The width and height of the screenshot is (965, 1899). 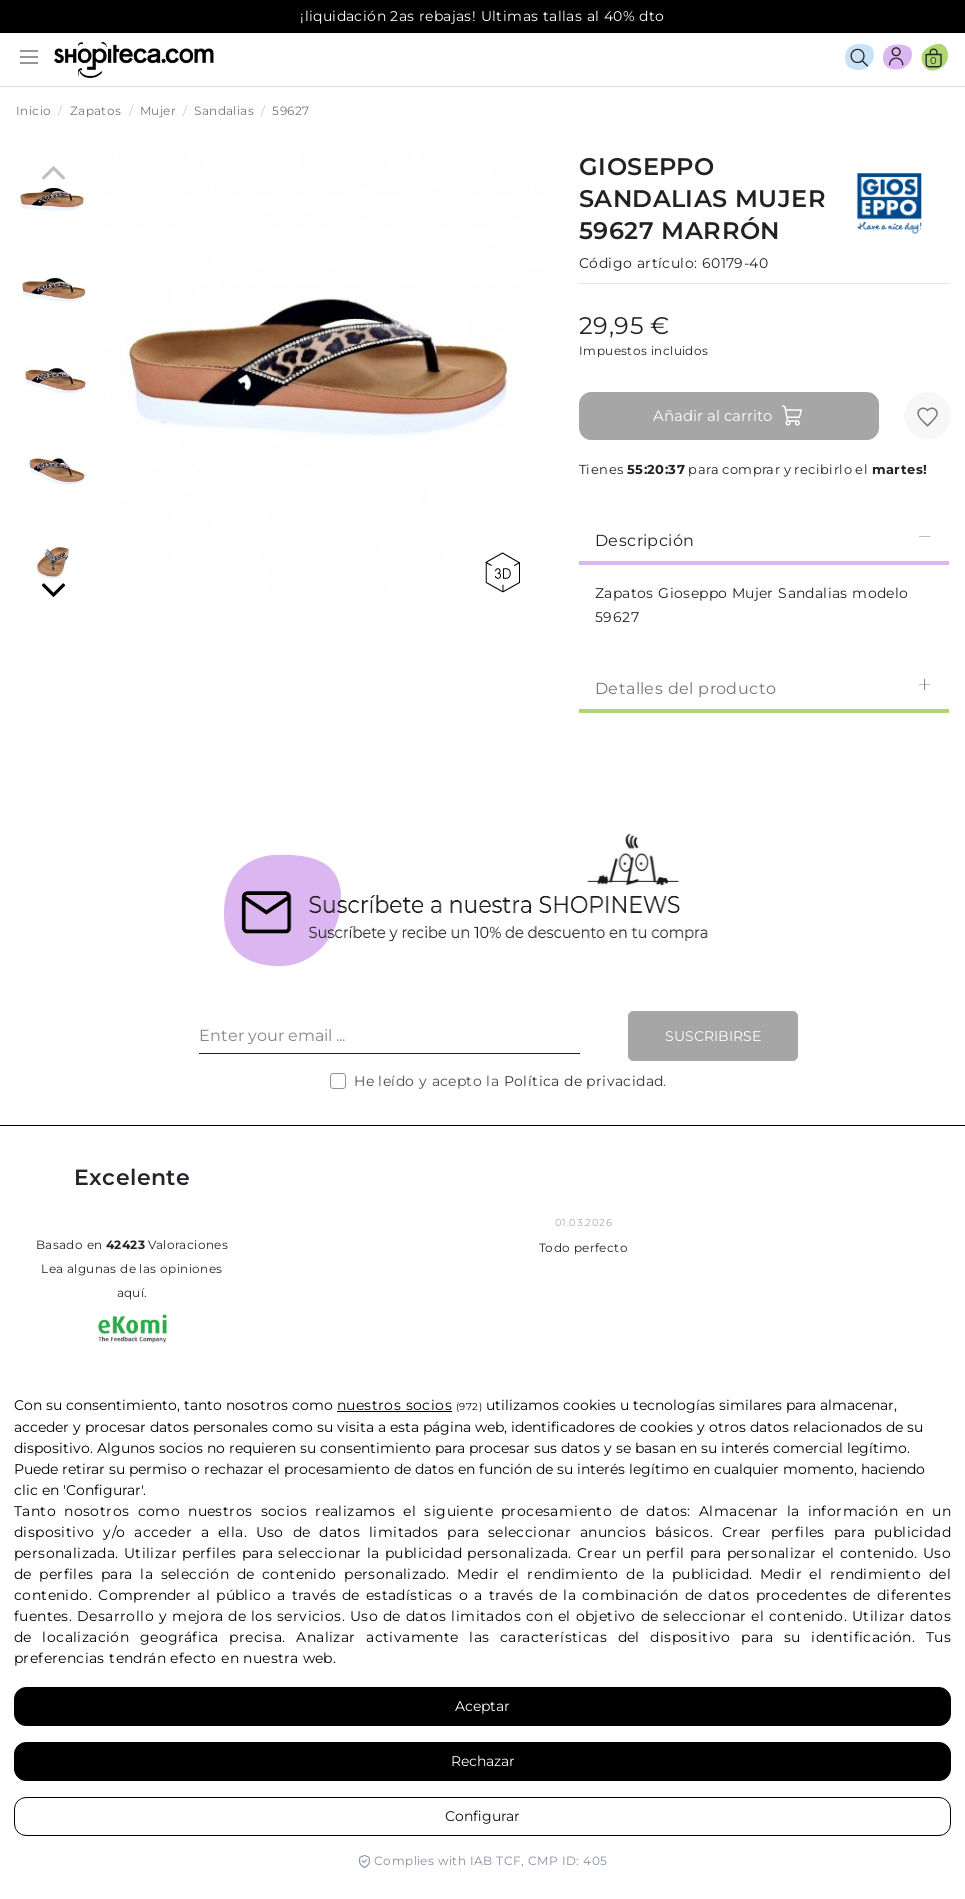 What do you see at coordinates (713, 1036) in the screenshot?
I see `Suscribirse` at bounding box center [713, 1036].